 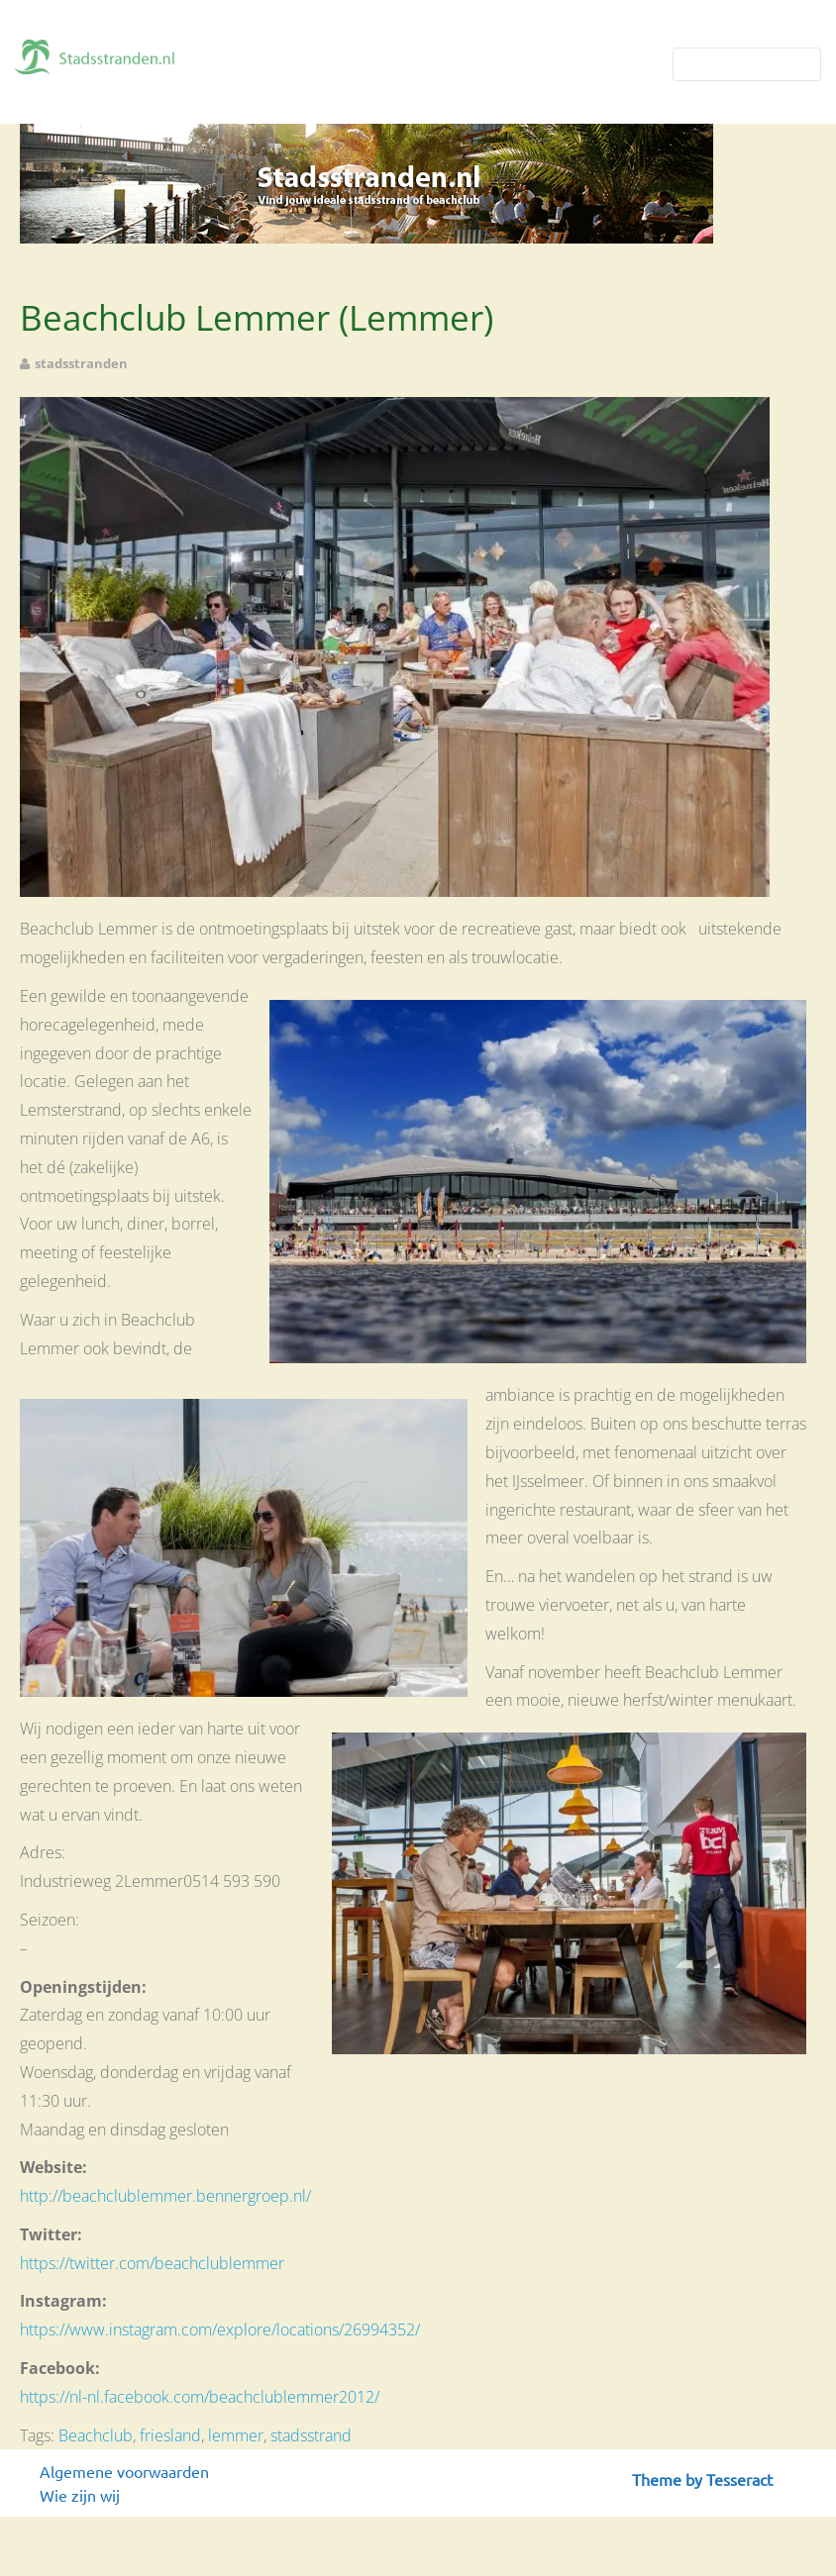 I want to click on Beachclub, so click(x=95, y=2435).